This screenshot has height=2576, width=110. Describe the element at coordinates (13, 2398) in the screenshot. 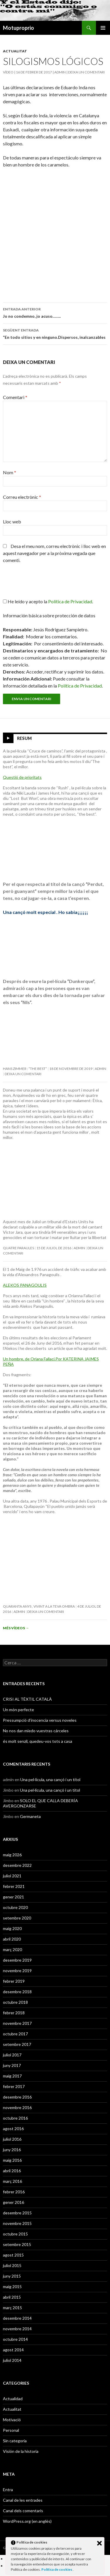

I see `Actualidad` at that location.